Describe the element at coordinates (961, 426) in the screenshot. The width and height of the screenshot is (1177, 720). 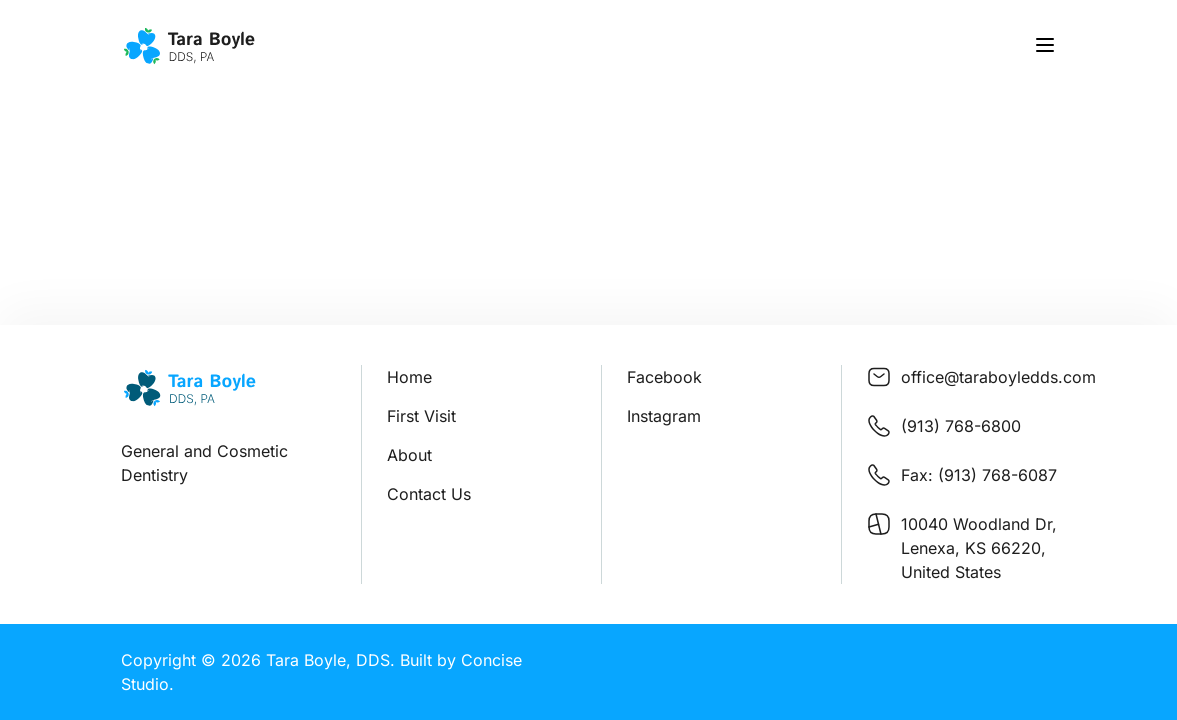
I see `(913) 768-6800` at that location.